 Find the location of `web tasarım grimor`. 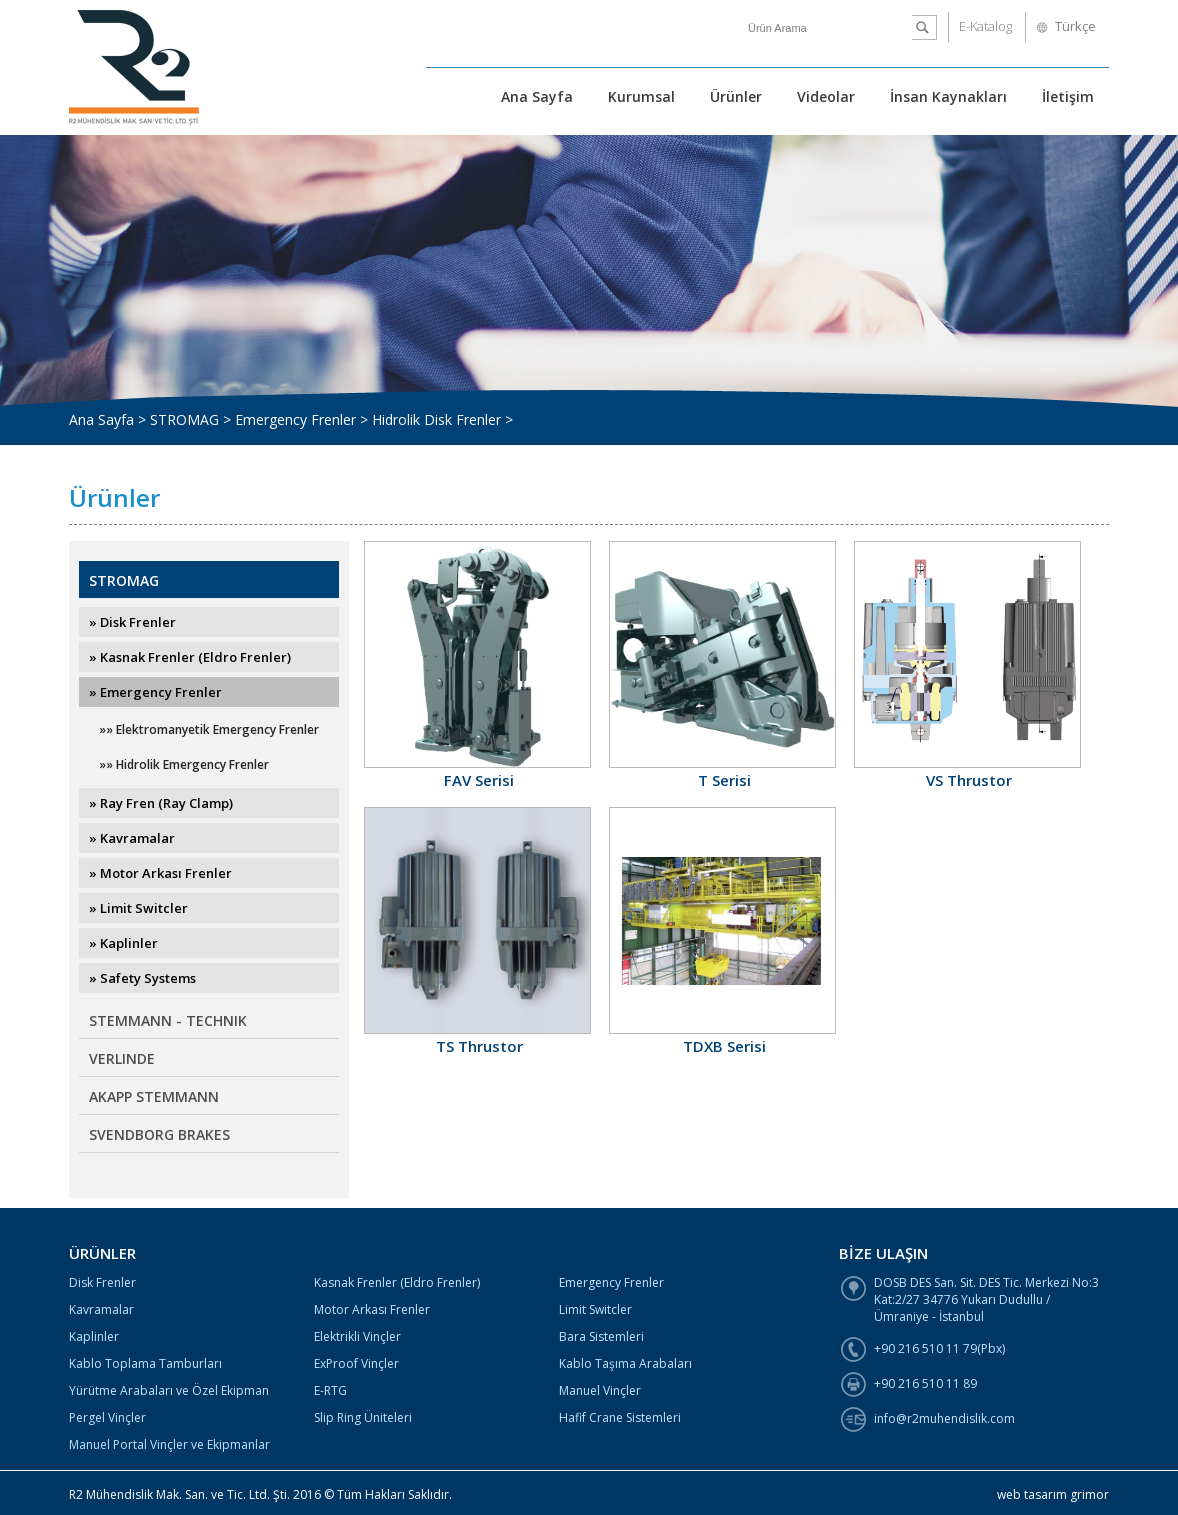

web tasarım grimor is located at coordinates (1053, 1494).